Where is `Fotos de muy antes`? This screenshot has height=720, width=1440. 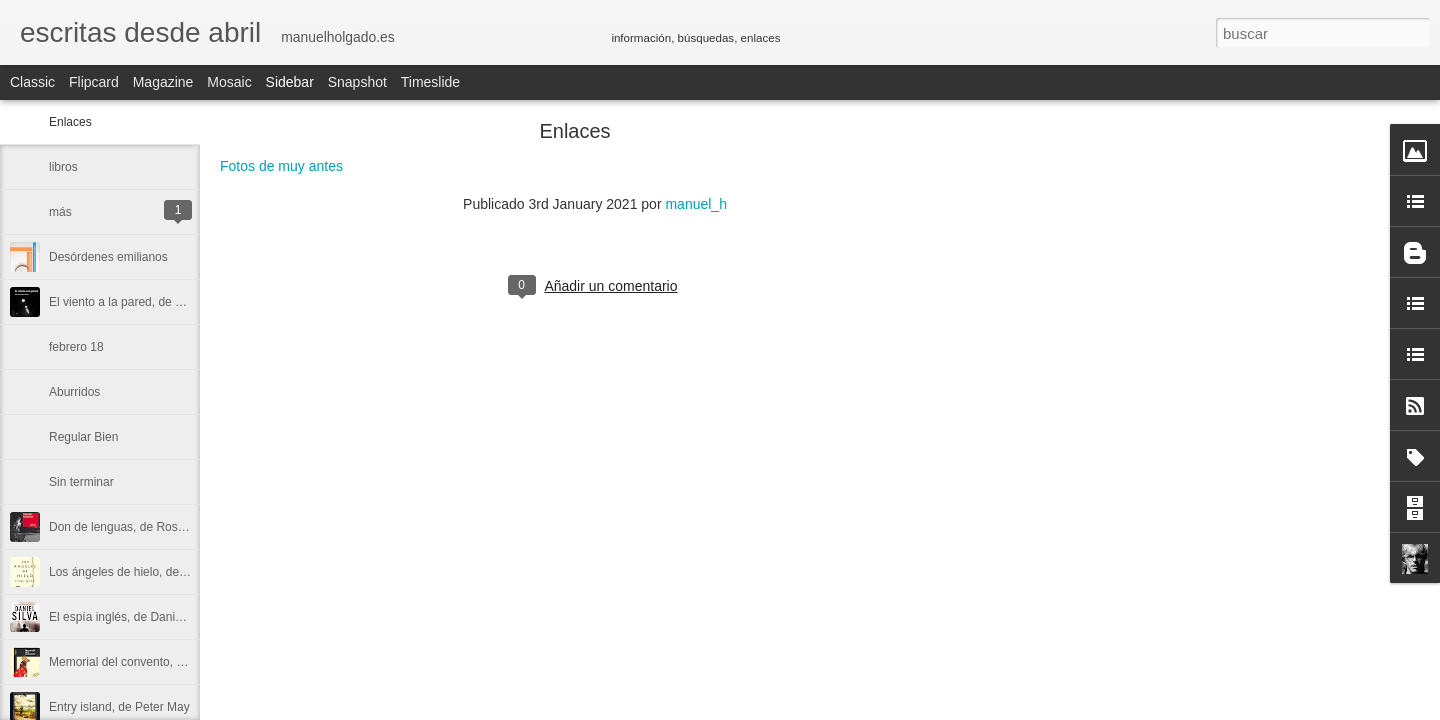
Fotos de muy antes is located at coordinates (281, 166).